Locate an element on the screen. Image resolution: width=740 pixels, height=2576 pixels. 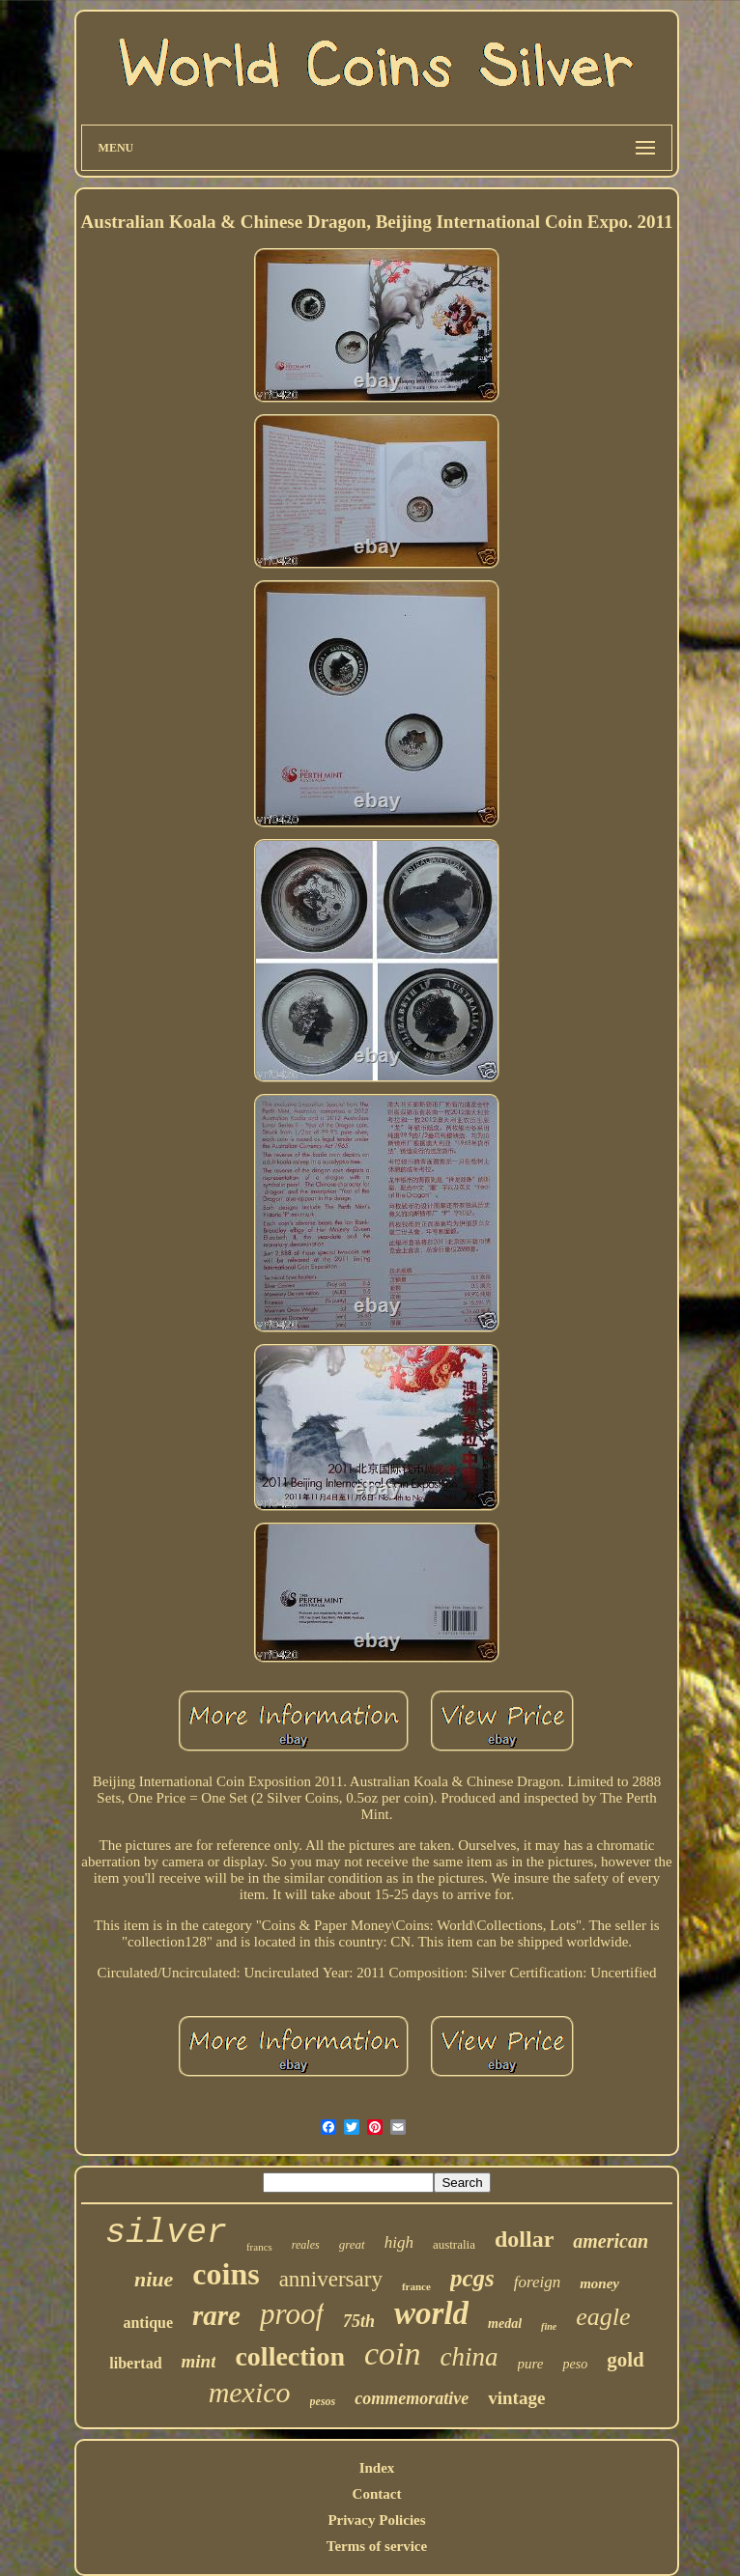
Contact is located at coordinates (377, 2494).